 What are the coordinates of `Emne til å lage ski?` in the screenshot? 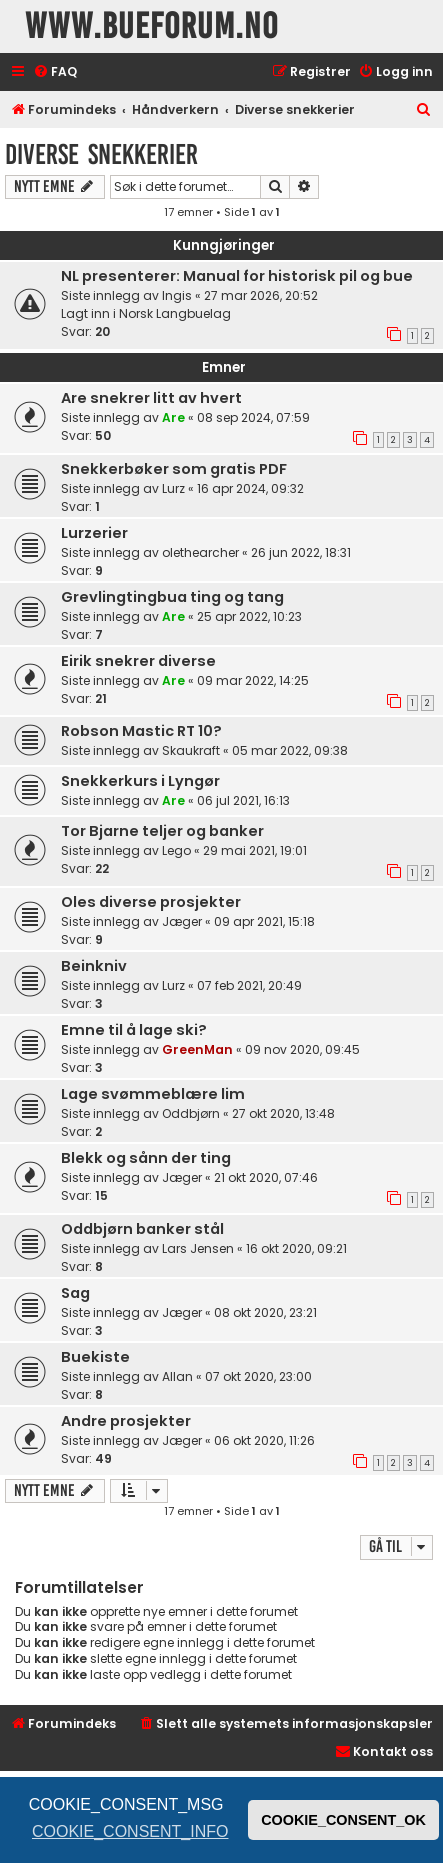 It's located at (134, 1030).